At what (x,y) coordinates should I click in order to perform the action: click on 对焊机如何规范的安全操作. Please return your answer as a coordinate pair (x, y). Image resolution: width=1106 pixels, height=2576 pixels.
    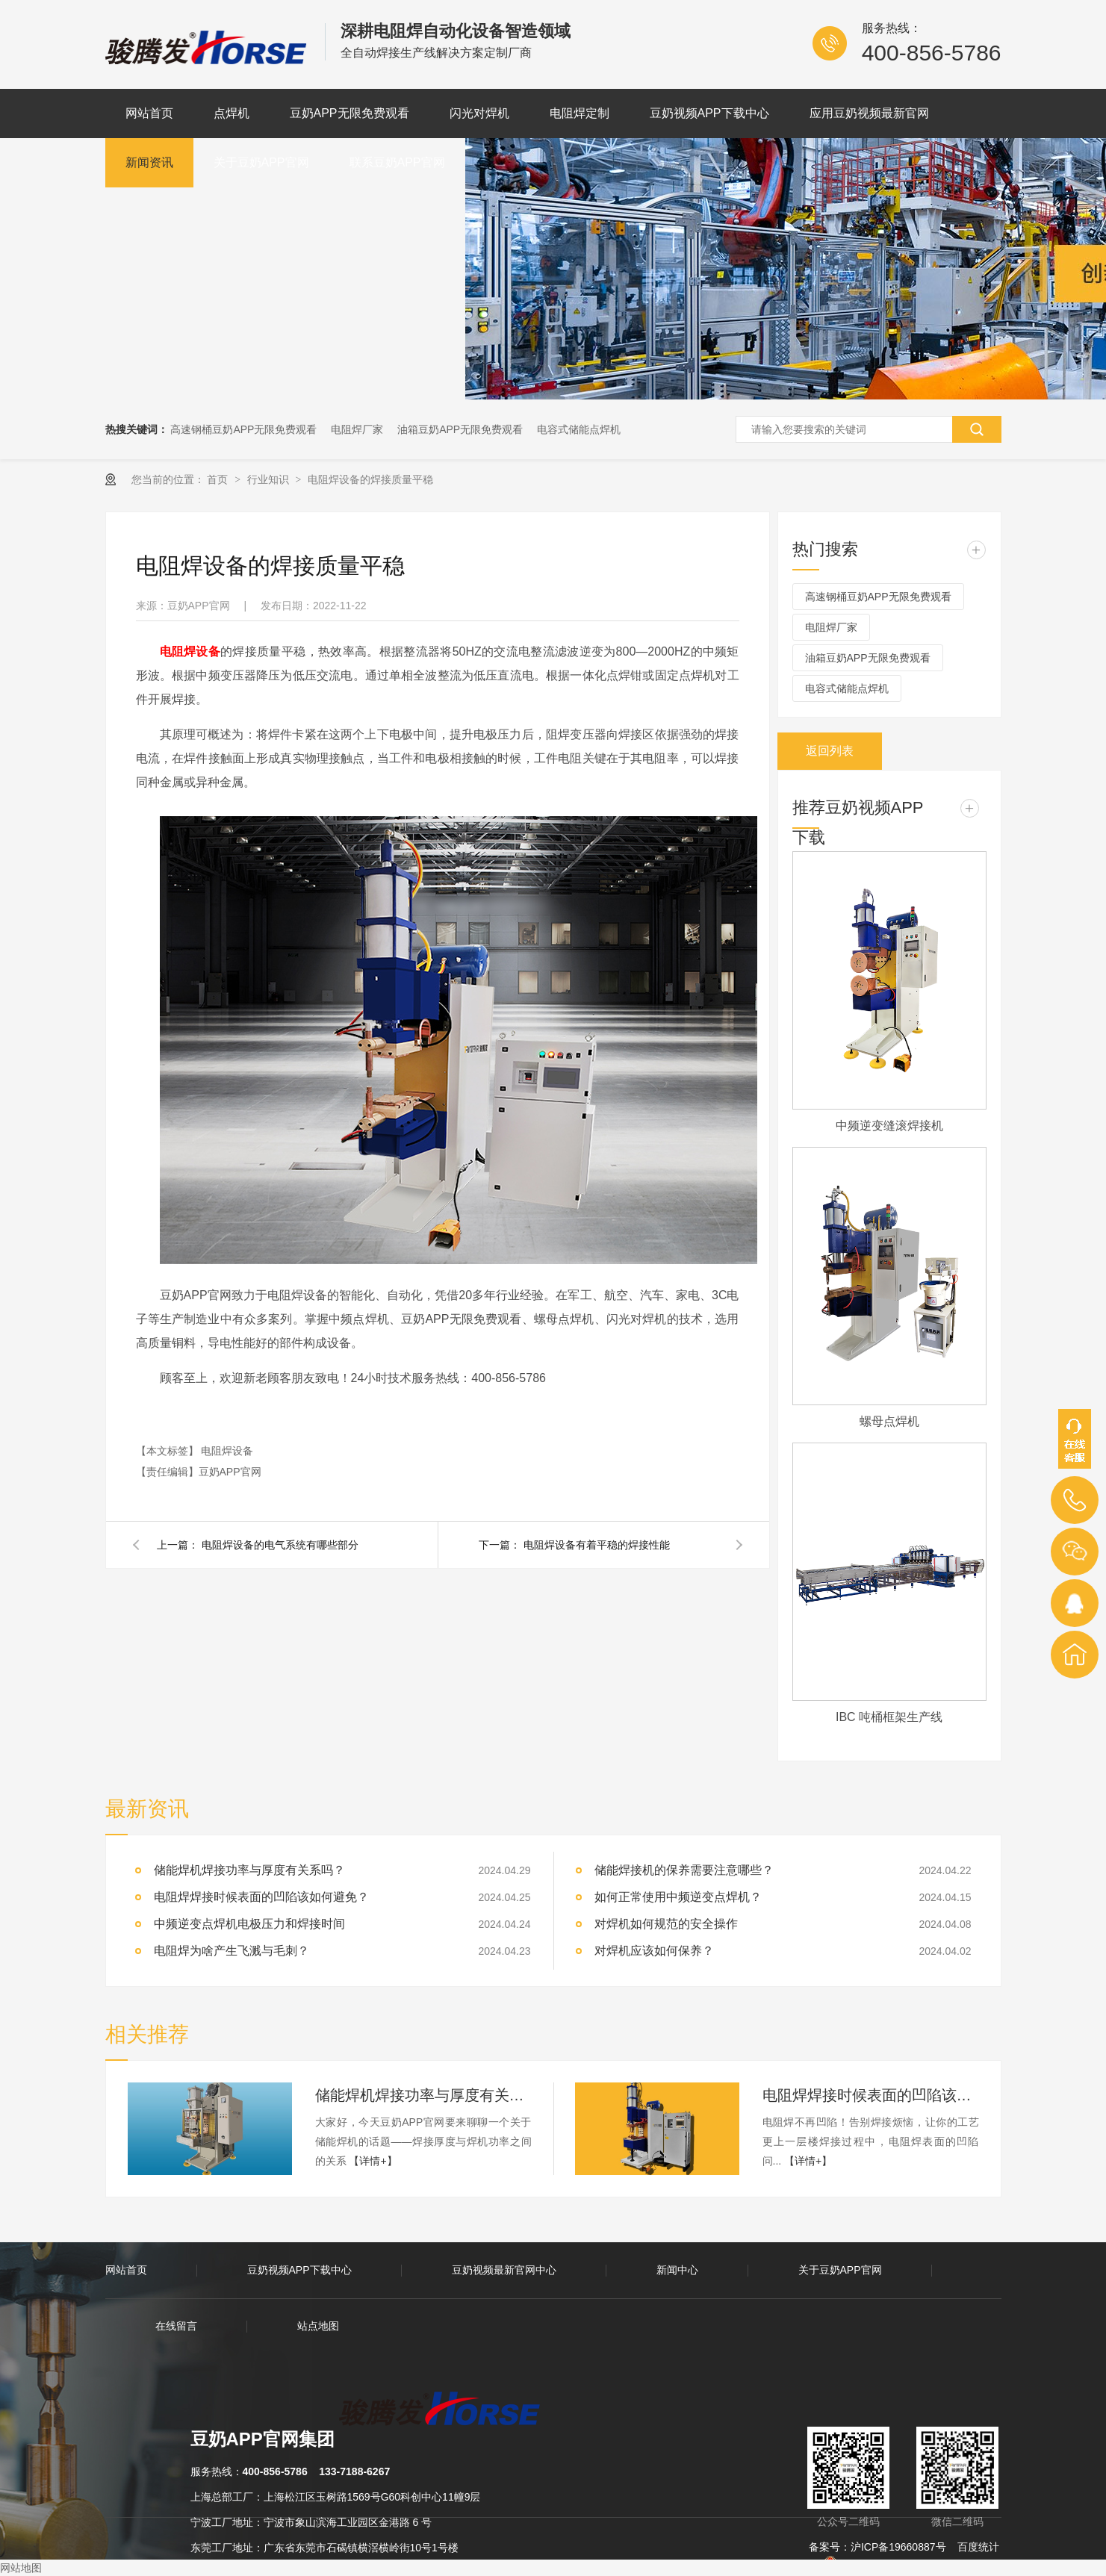
    Looking at the image, I should click on (666, 1923).